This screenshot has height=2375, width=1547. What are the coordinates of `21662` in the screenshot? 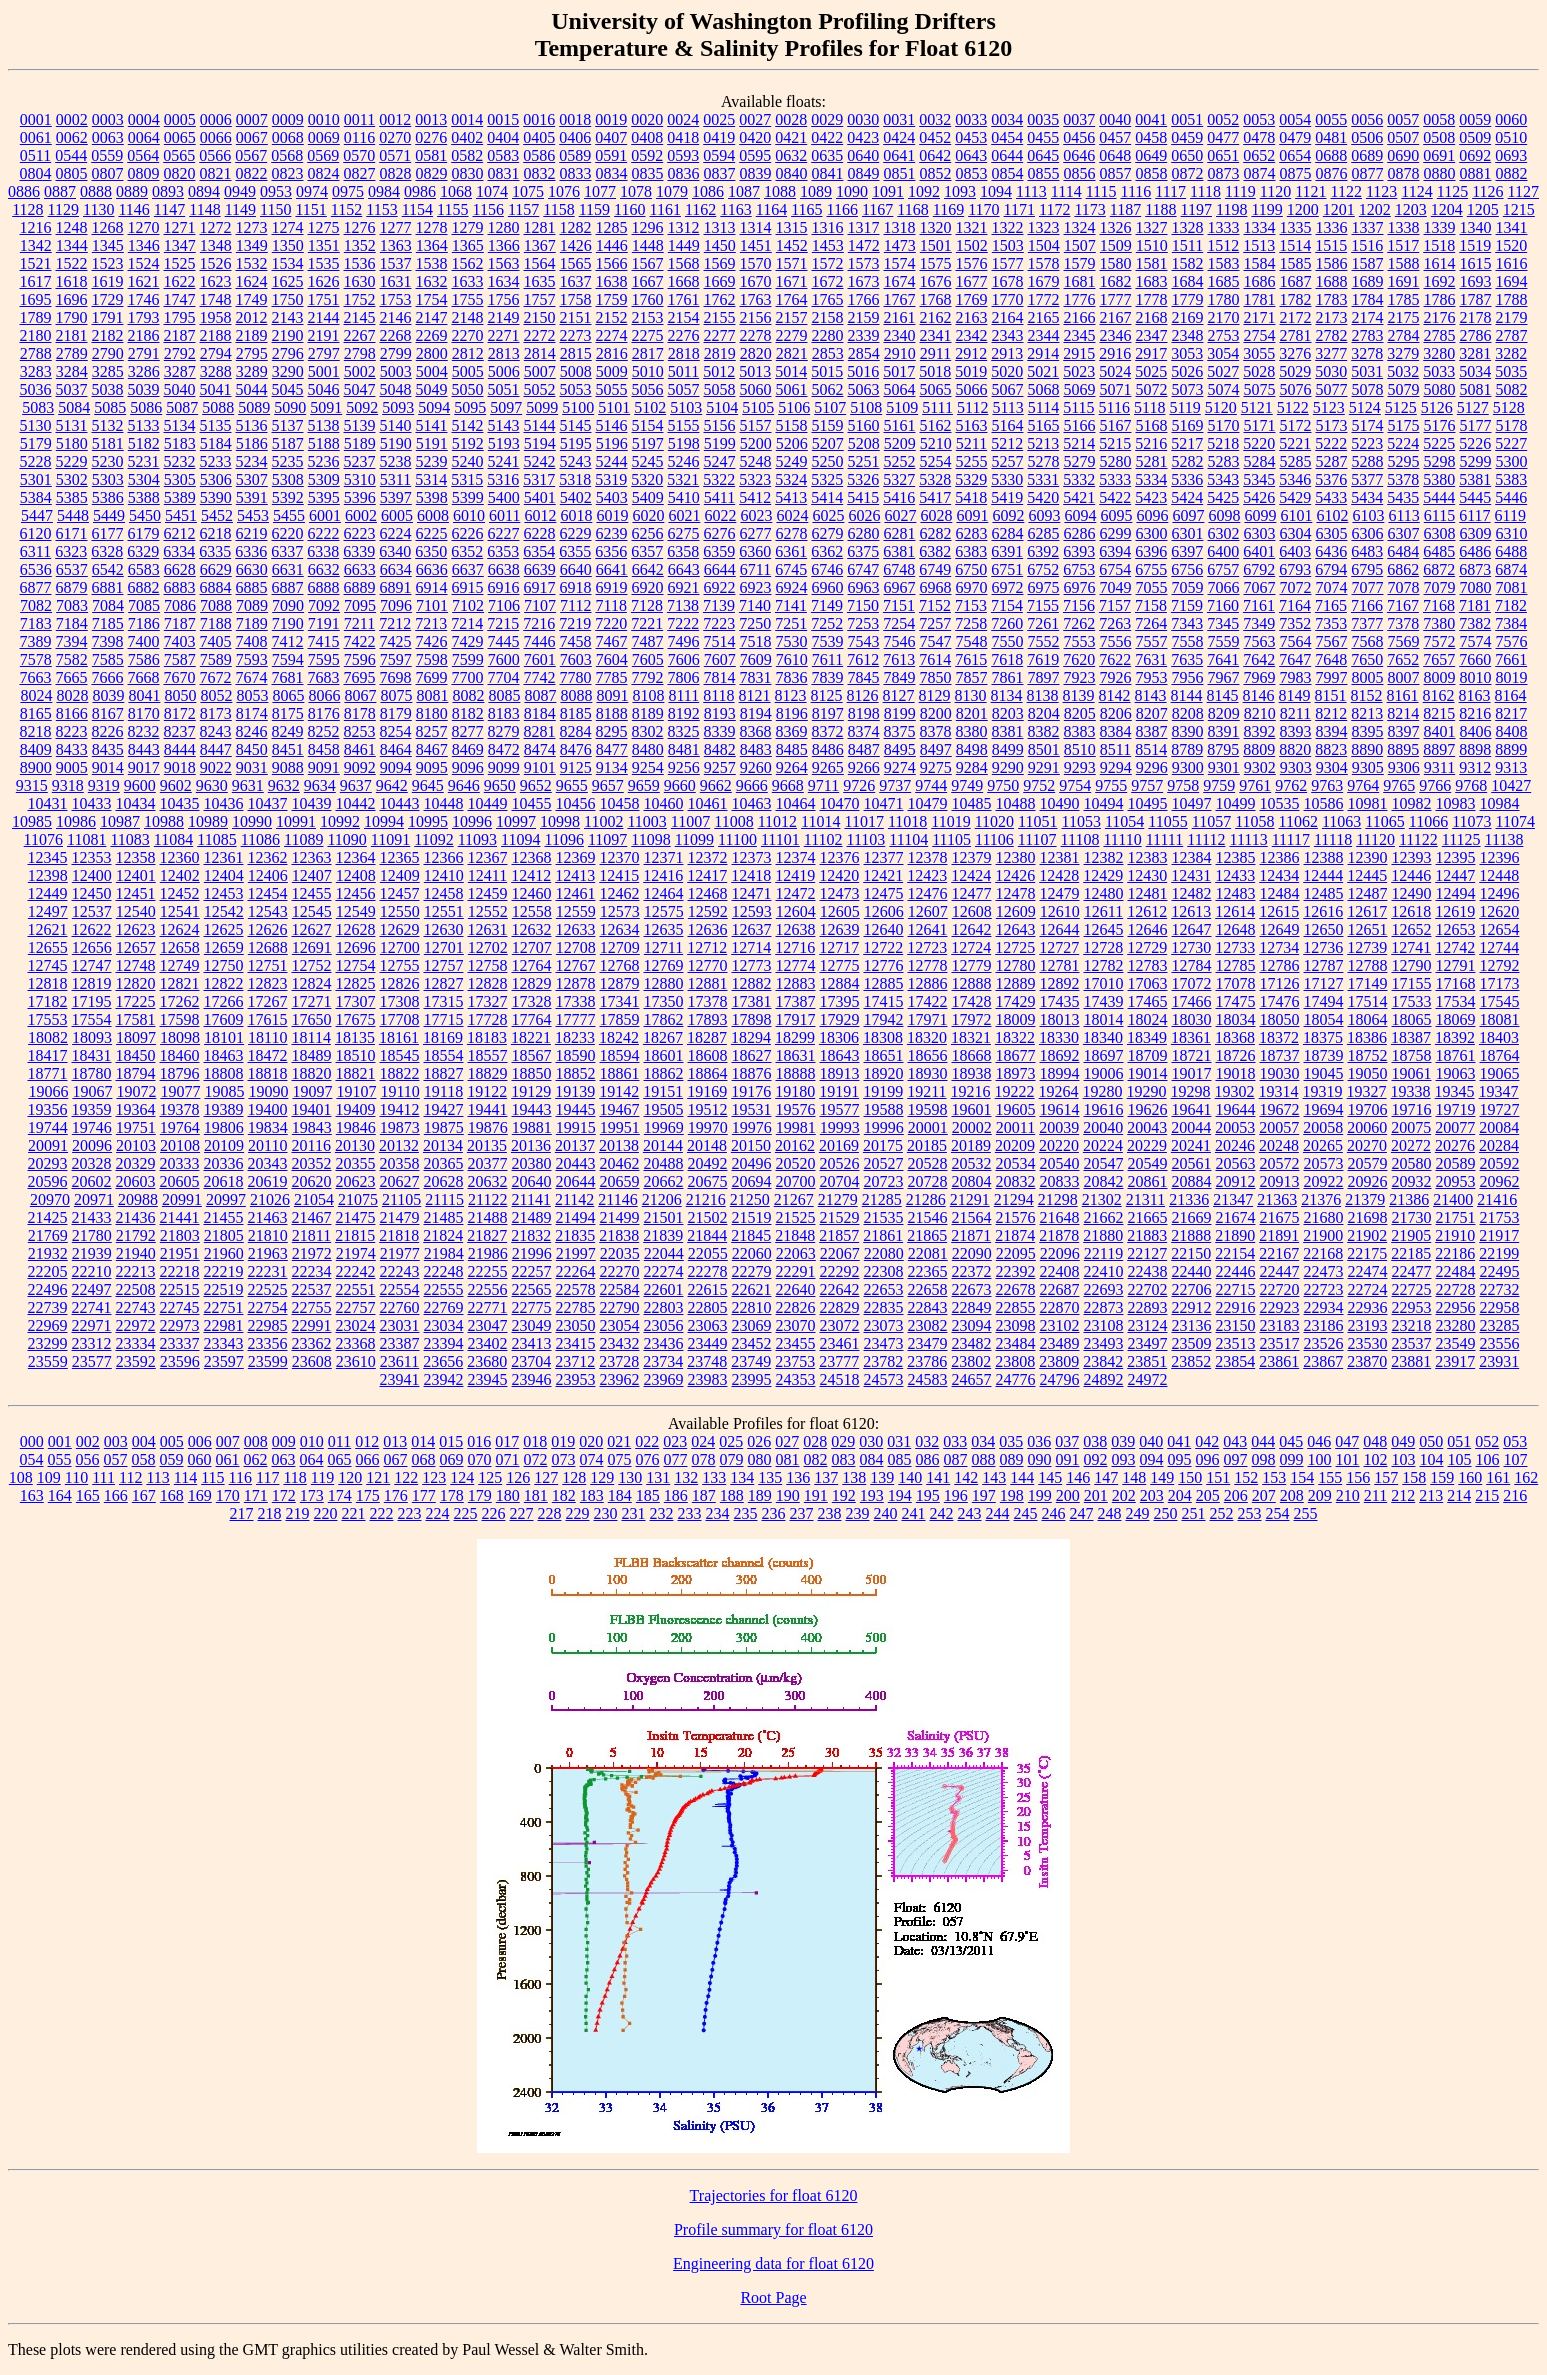 It's located at (1104, 1217).